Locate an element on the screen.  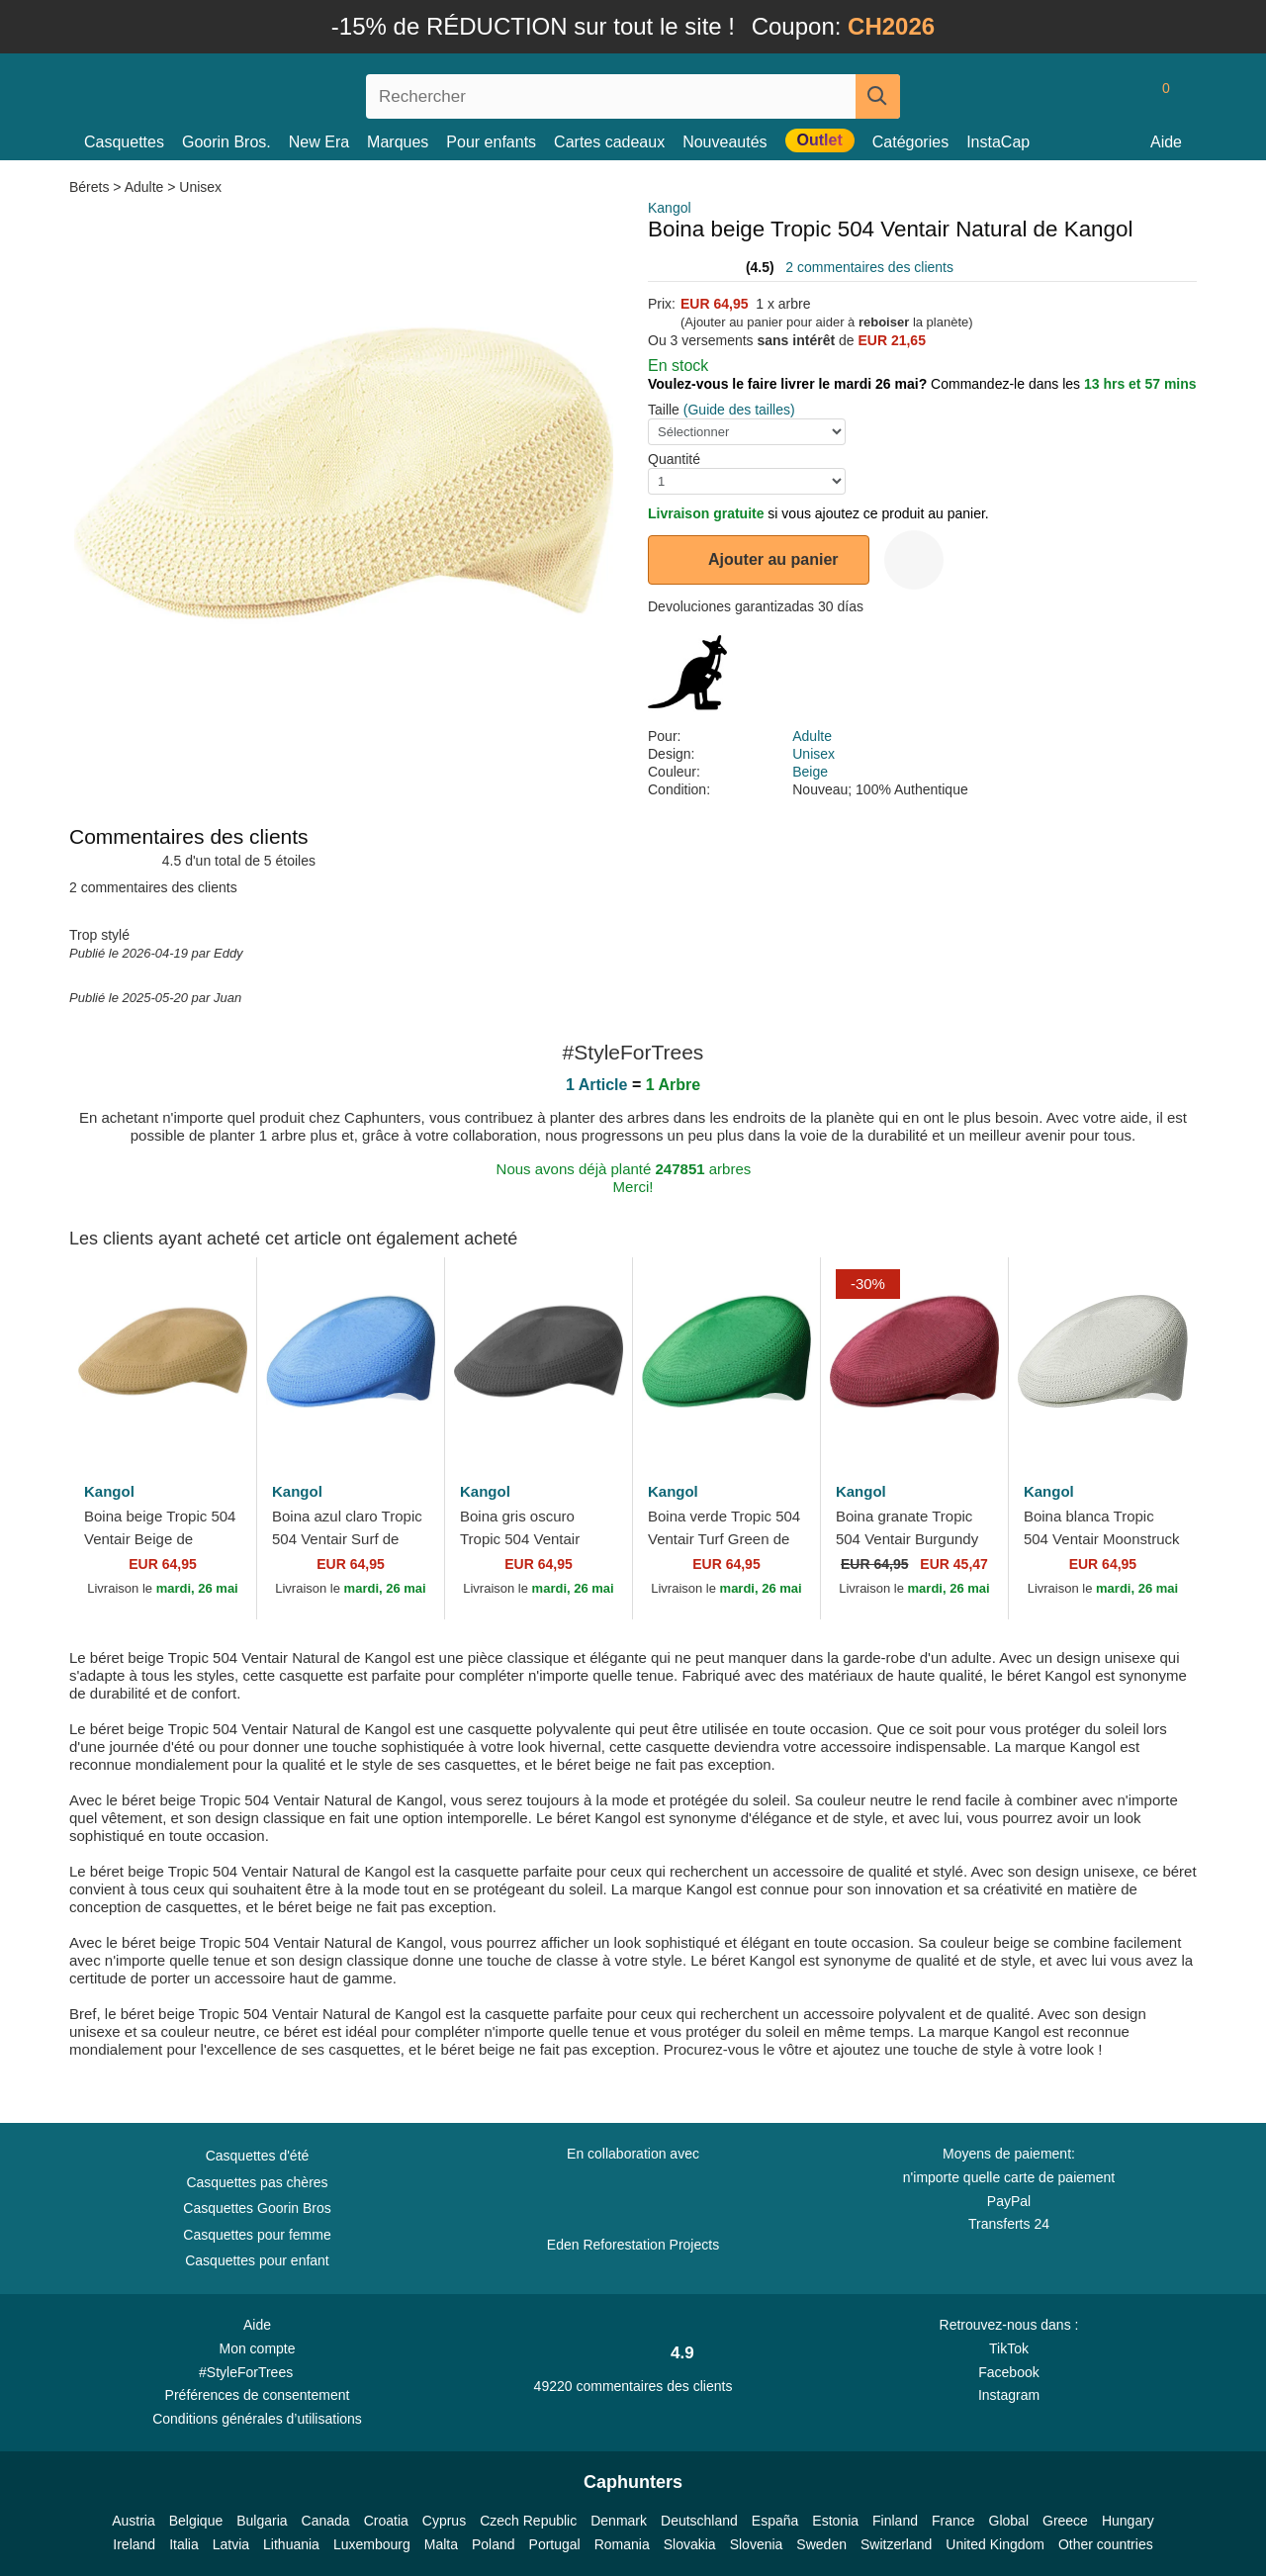
Nouveautés is located at coordinates (724, 142).